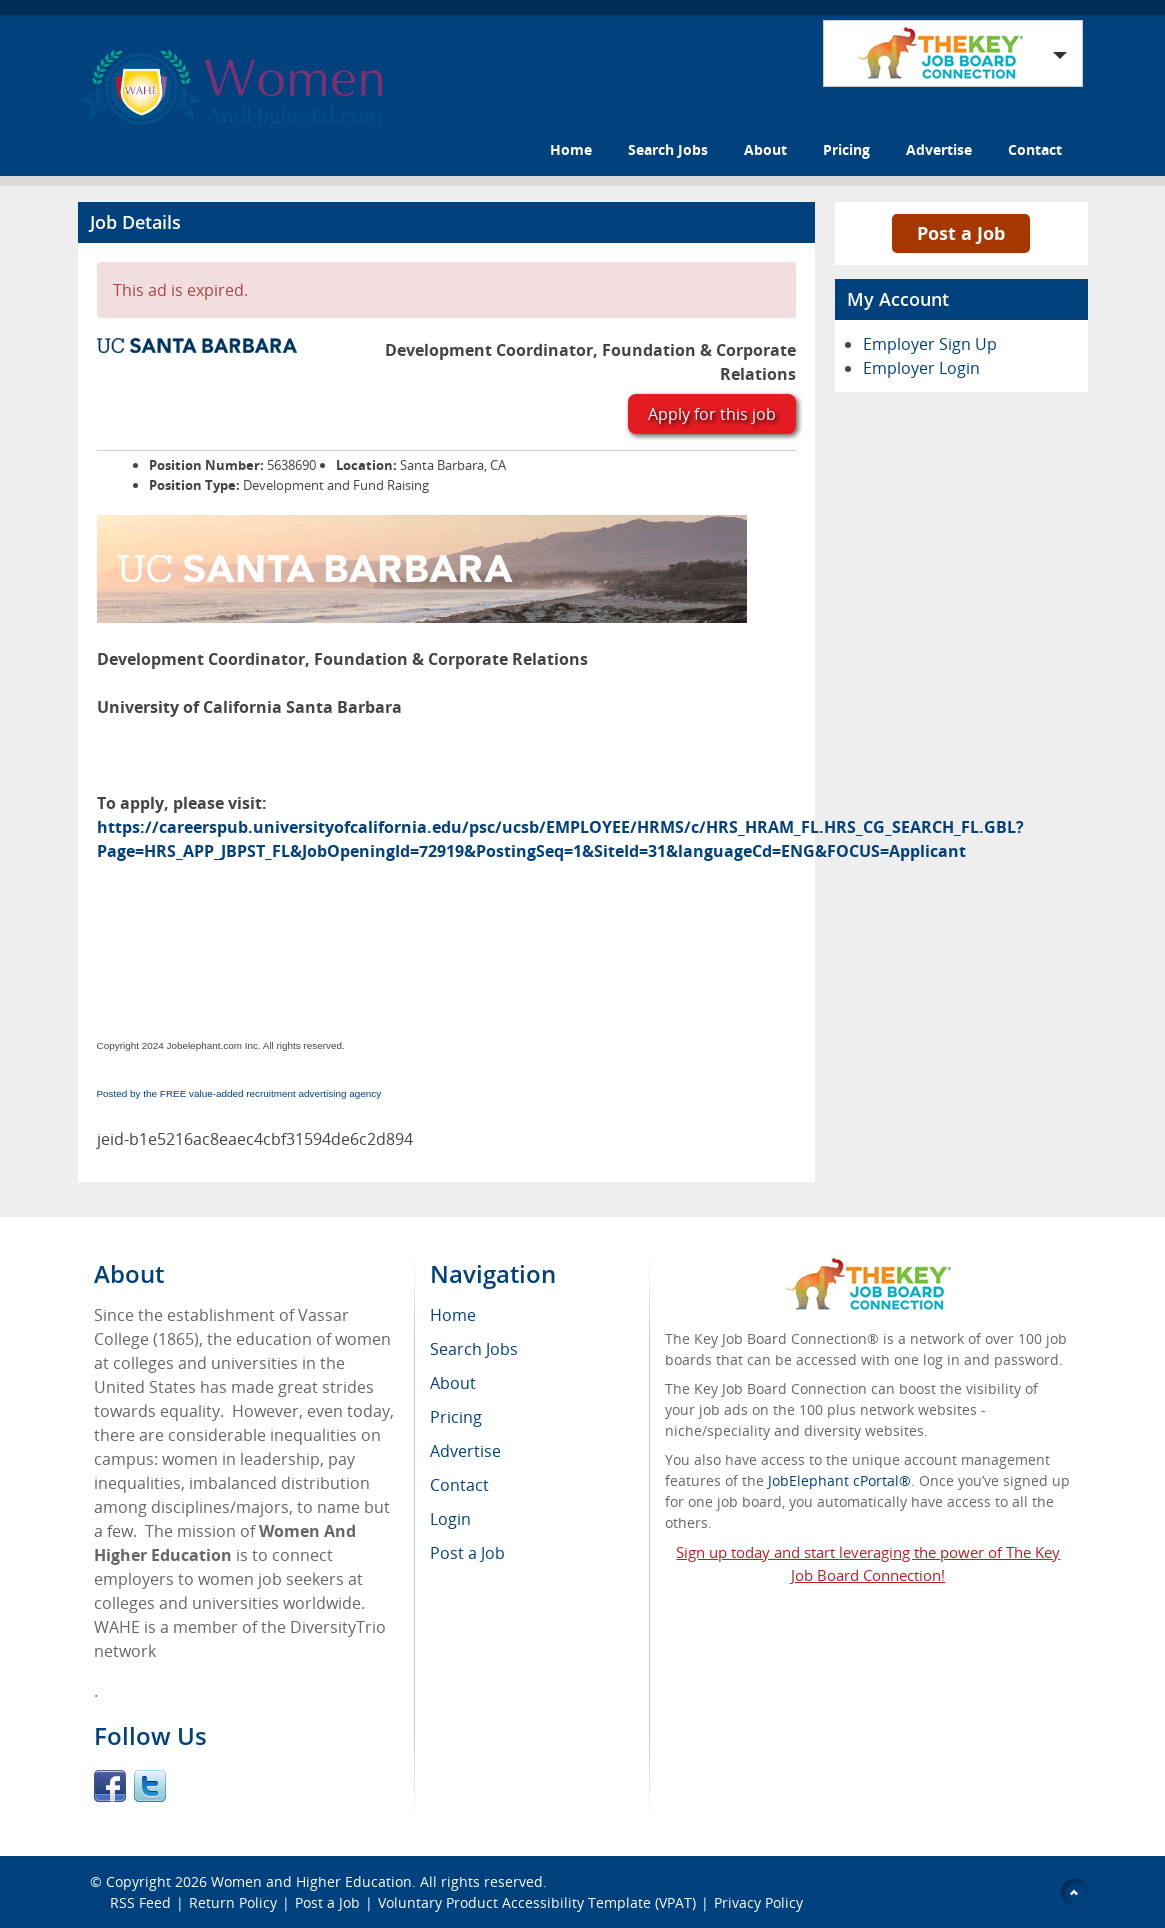 The image size is (1165, 1928). I want to click on Home [menuitem], so click(453, 1315).